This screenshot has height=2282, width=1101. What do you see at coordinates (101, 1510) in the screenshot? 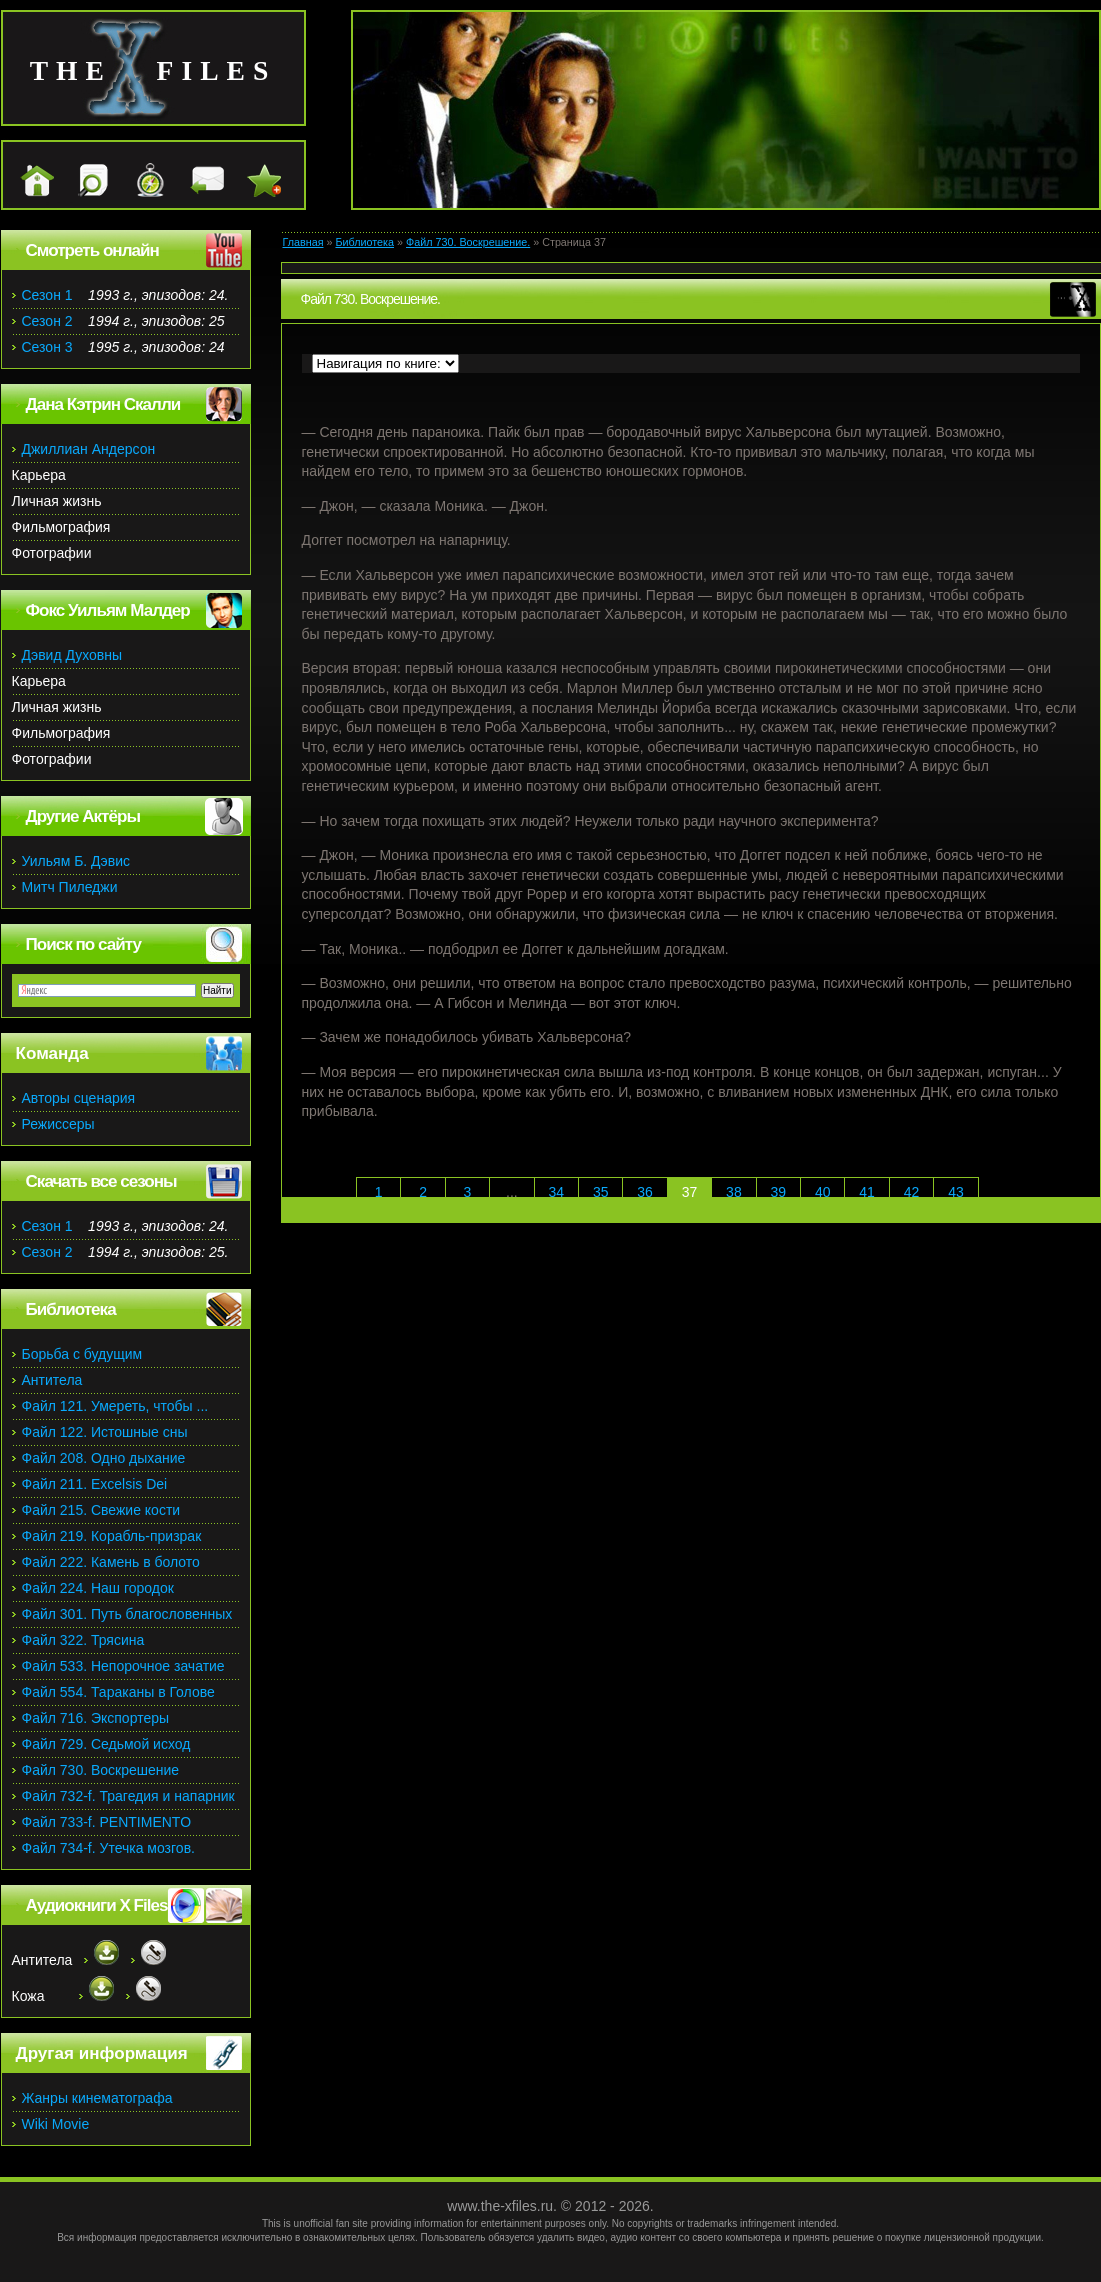
I see `Файл 215. Свежие кости` at bounding box center [101, 1510].